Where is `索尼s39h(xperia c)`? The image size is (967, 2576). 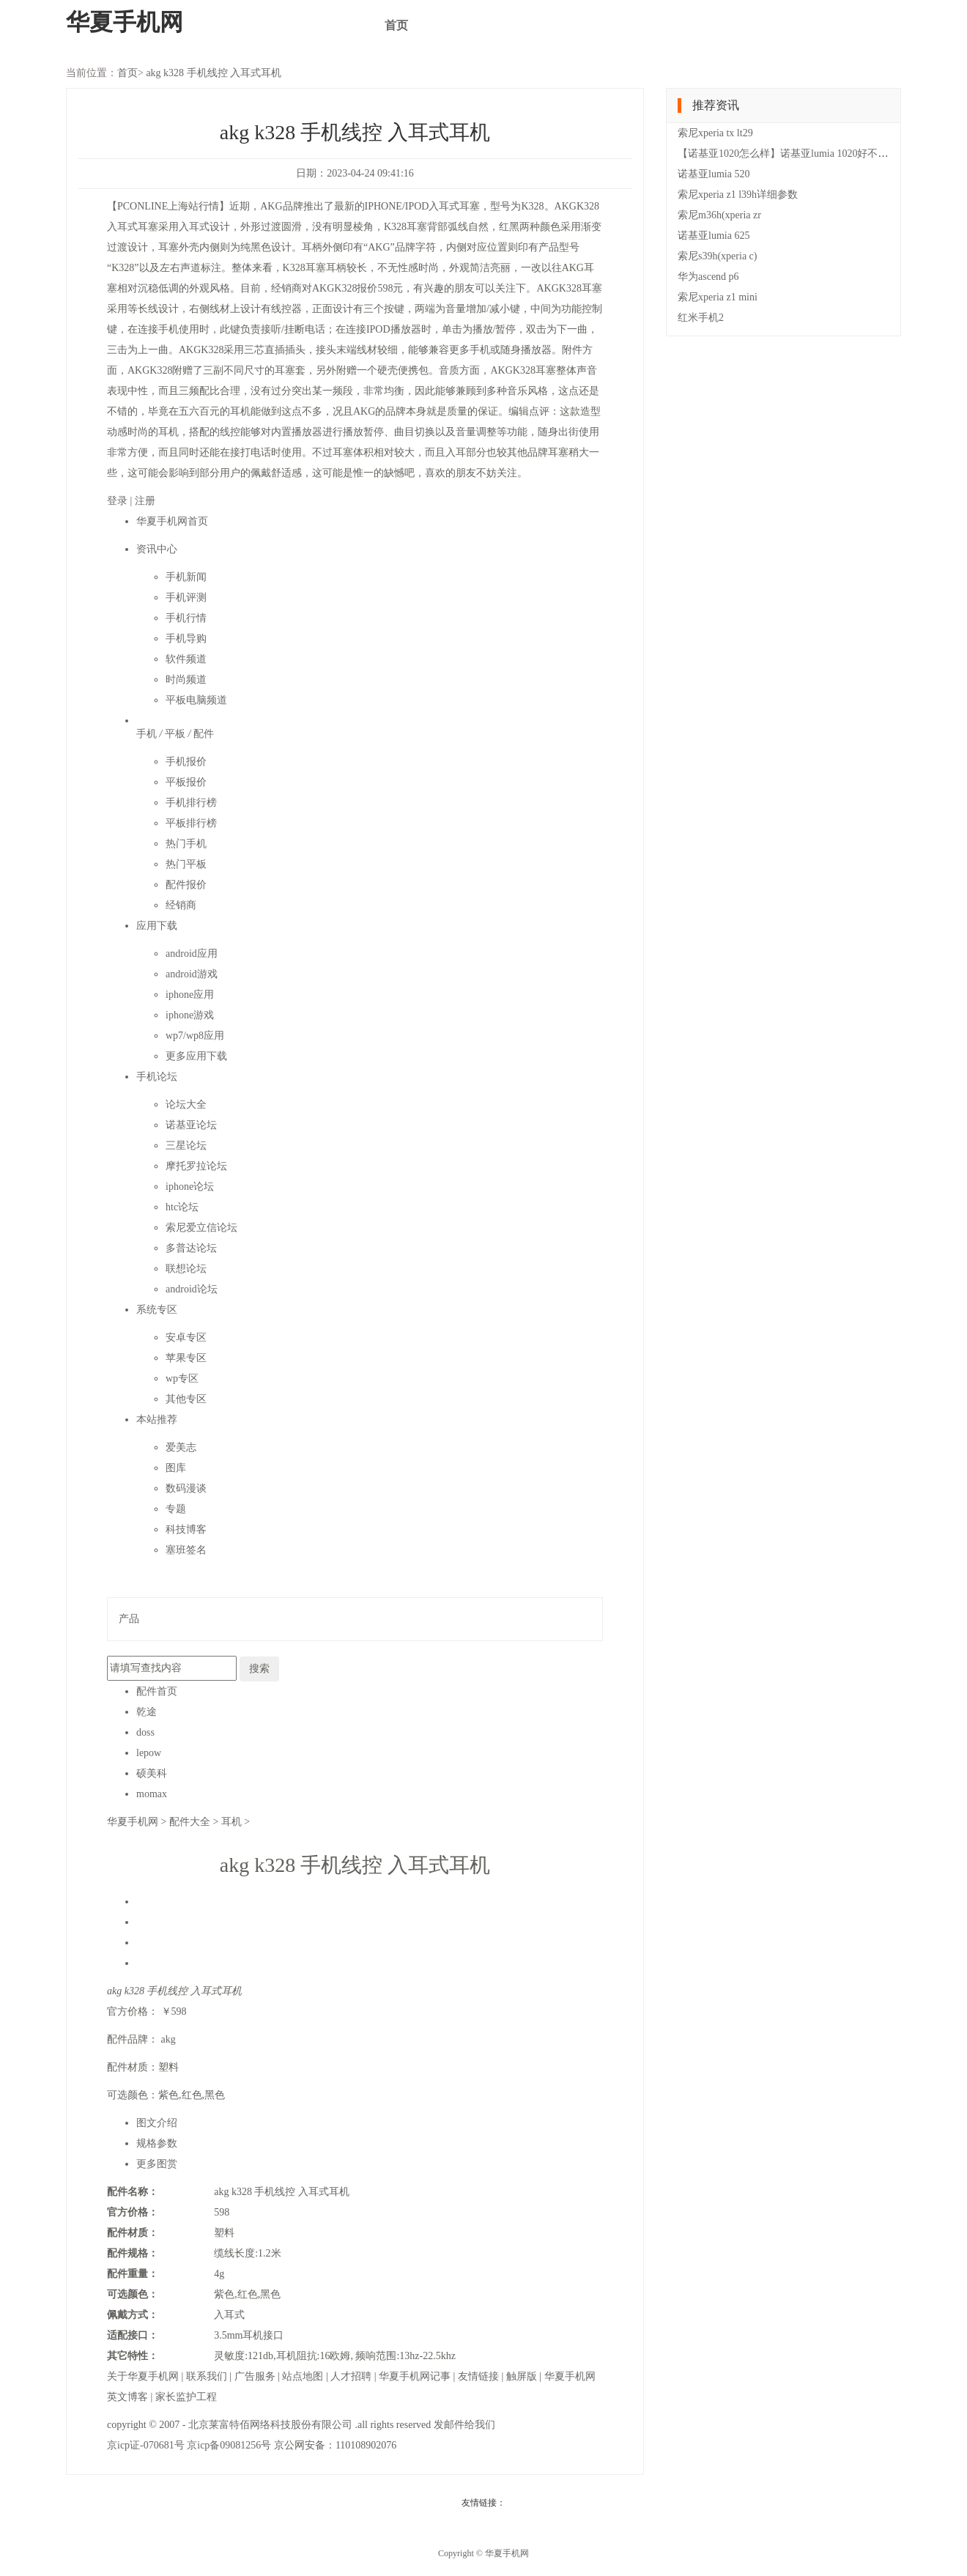
索尼s39h(xperia c) is located at coordinates (717, 256).